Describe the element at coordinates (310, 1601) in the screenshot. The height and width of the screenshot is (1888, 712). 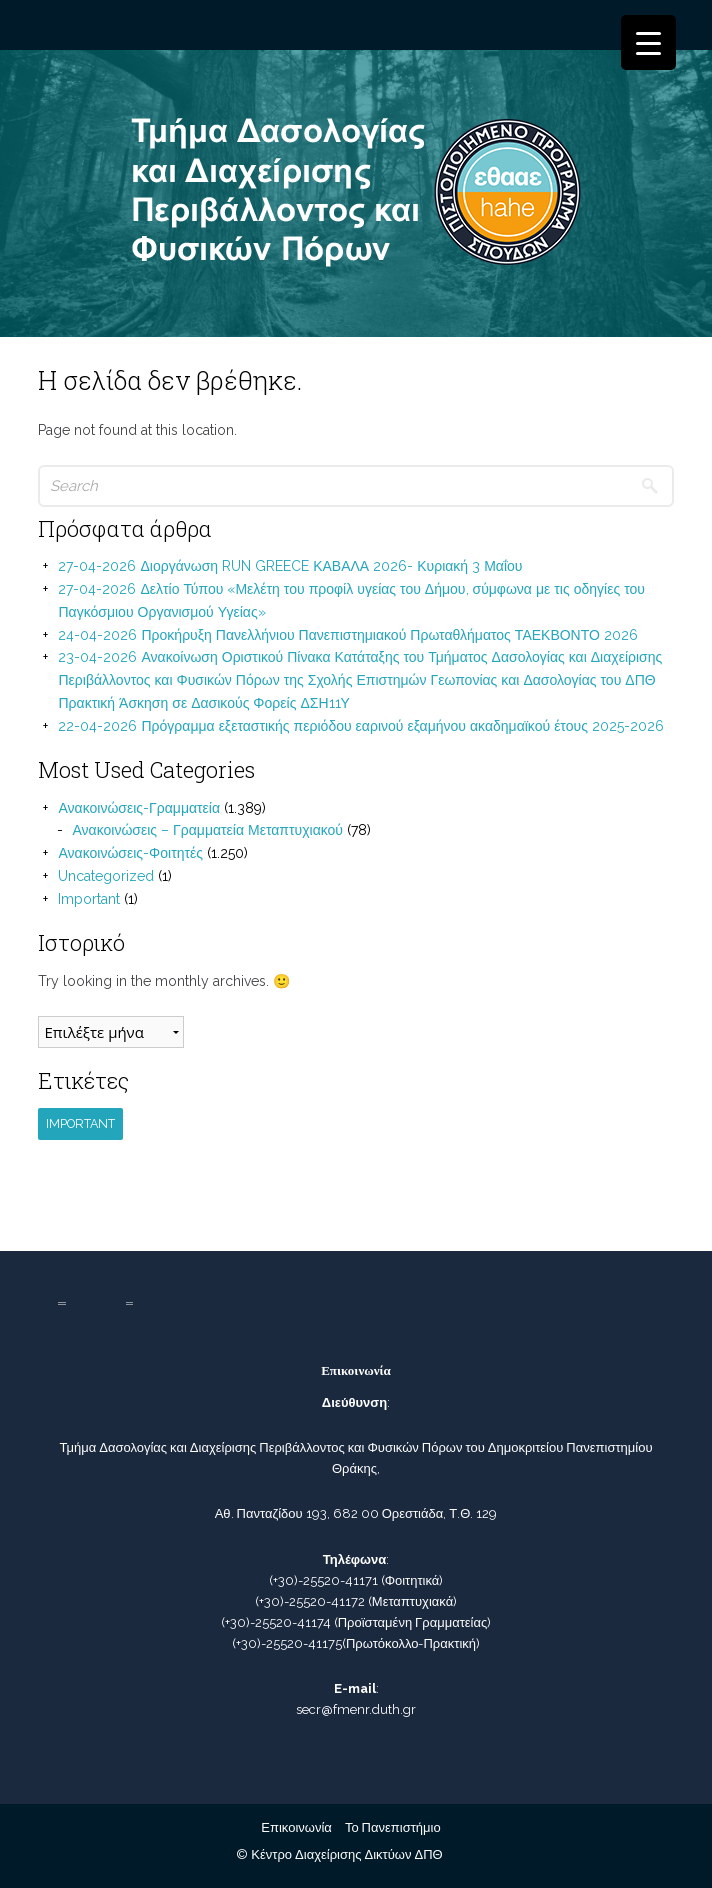
I see `(+30)-25520-41172` at that location.